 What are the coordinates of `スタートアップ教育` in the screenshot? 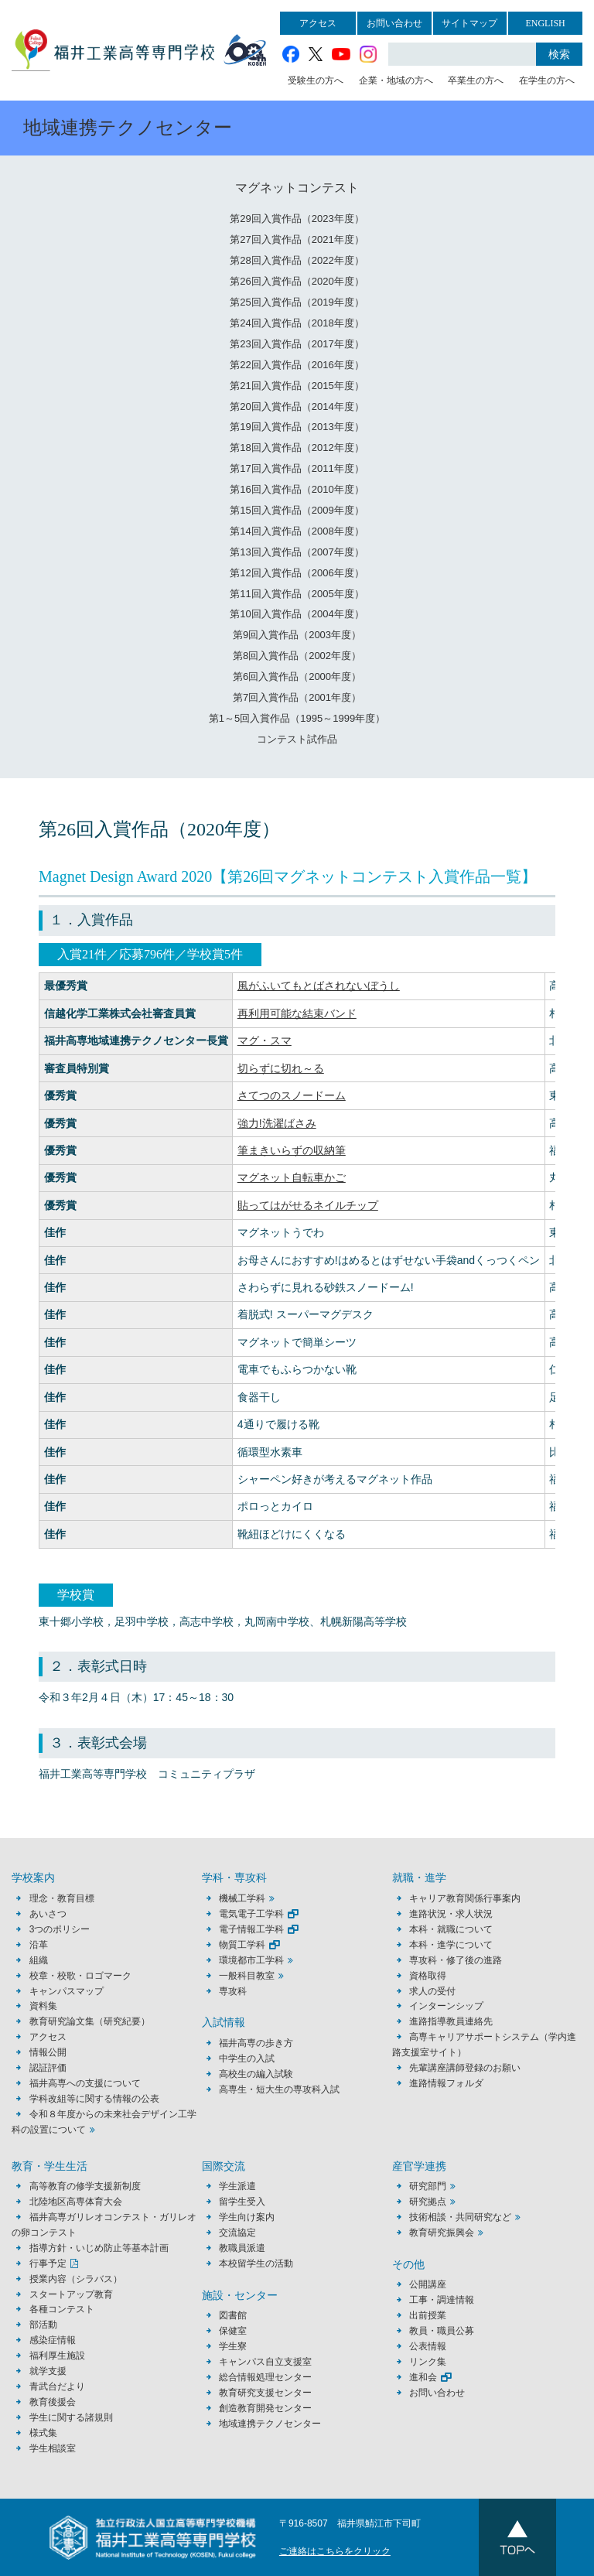 It's located at (71, 2294).